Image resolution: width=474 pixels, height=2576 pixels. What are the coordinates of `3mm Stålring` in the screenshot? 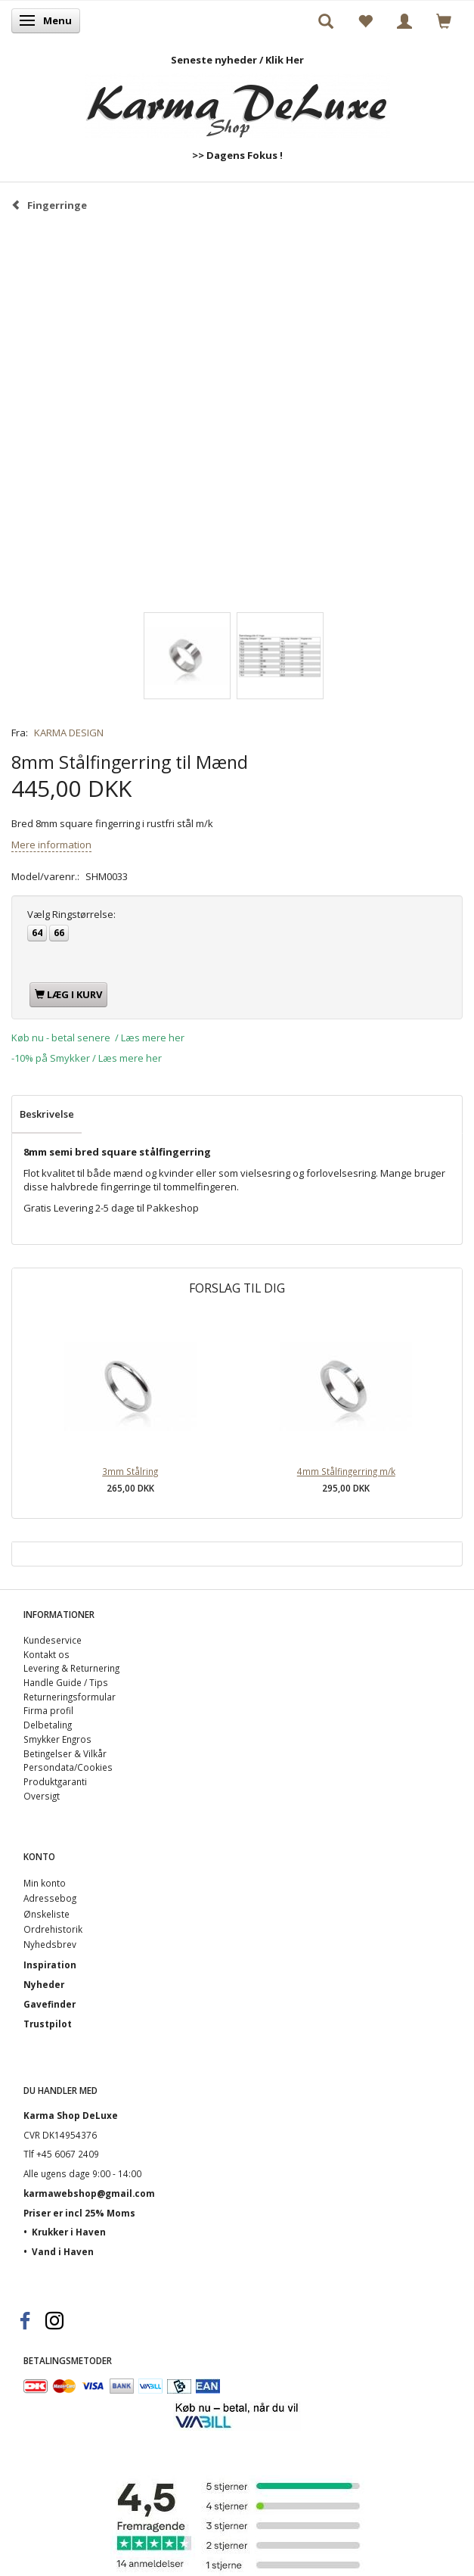 It's located at (130, 1471).